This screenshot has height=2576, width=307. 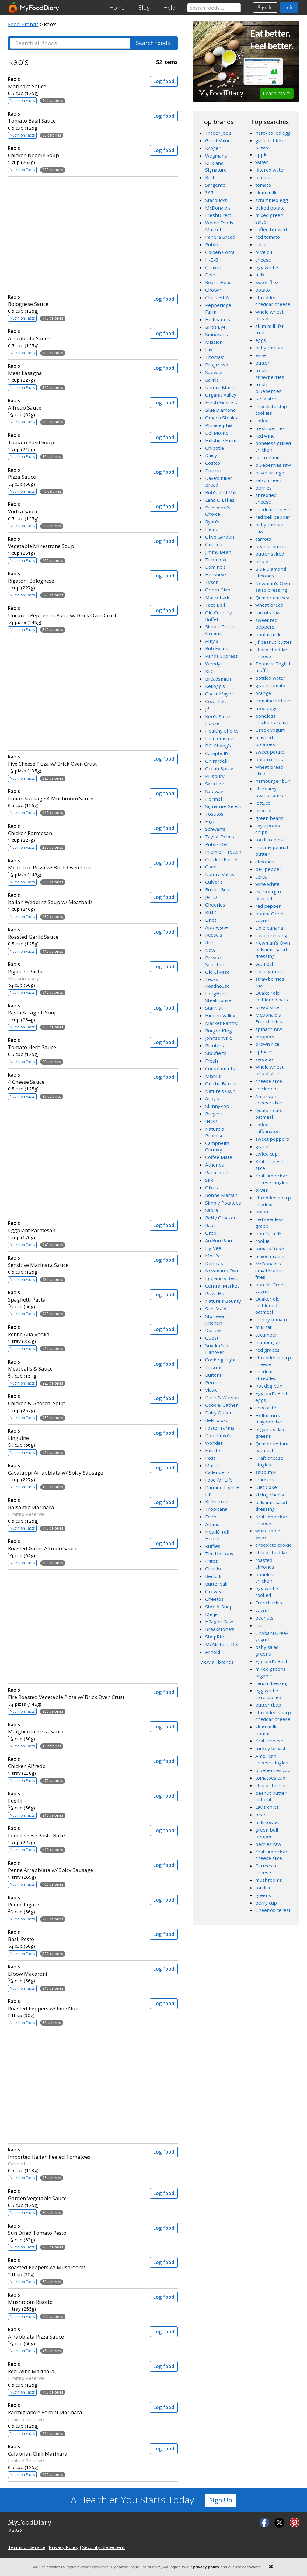 I want to click on bread slice, so click(x=267, y=1007).